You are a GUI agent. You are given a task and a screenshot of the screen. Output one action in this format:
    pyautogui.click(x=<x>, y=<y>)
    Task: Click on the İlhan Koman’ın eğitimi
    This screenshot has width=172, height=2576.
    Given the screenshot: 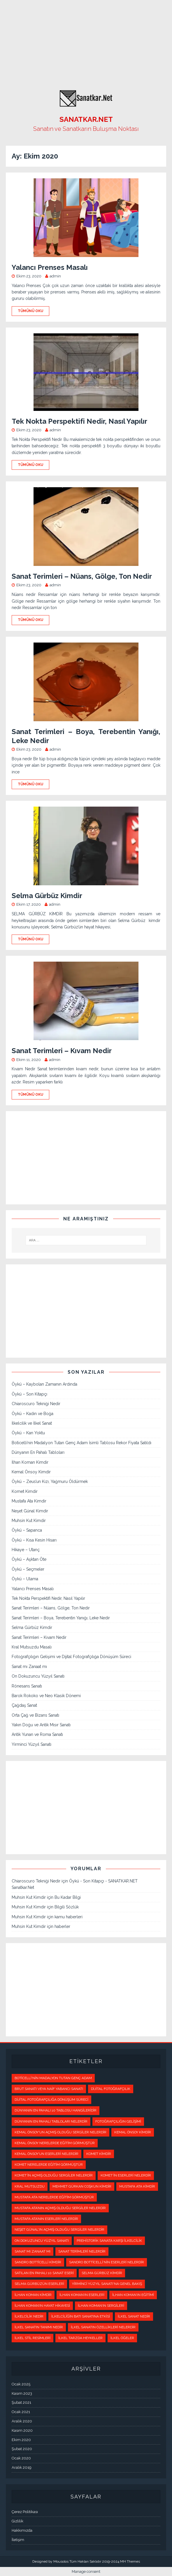 What is the action you would take?
    pyautogui.click(x=133, y=2295)
    